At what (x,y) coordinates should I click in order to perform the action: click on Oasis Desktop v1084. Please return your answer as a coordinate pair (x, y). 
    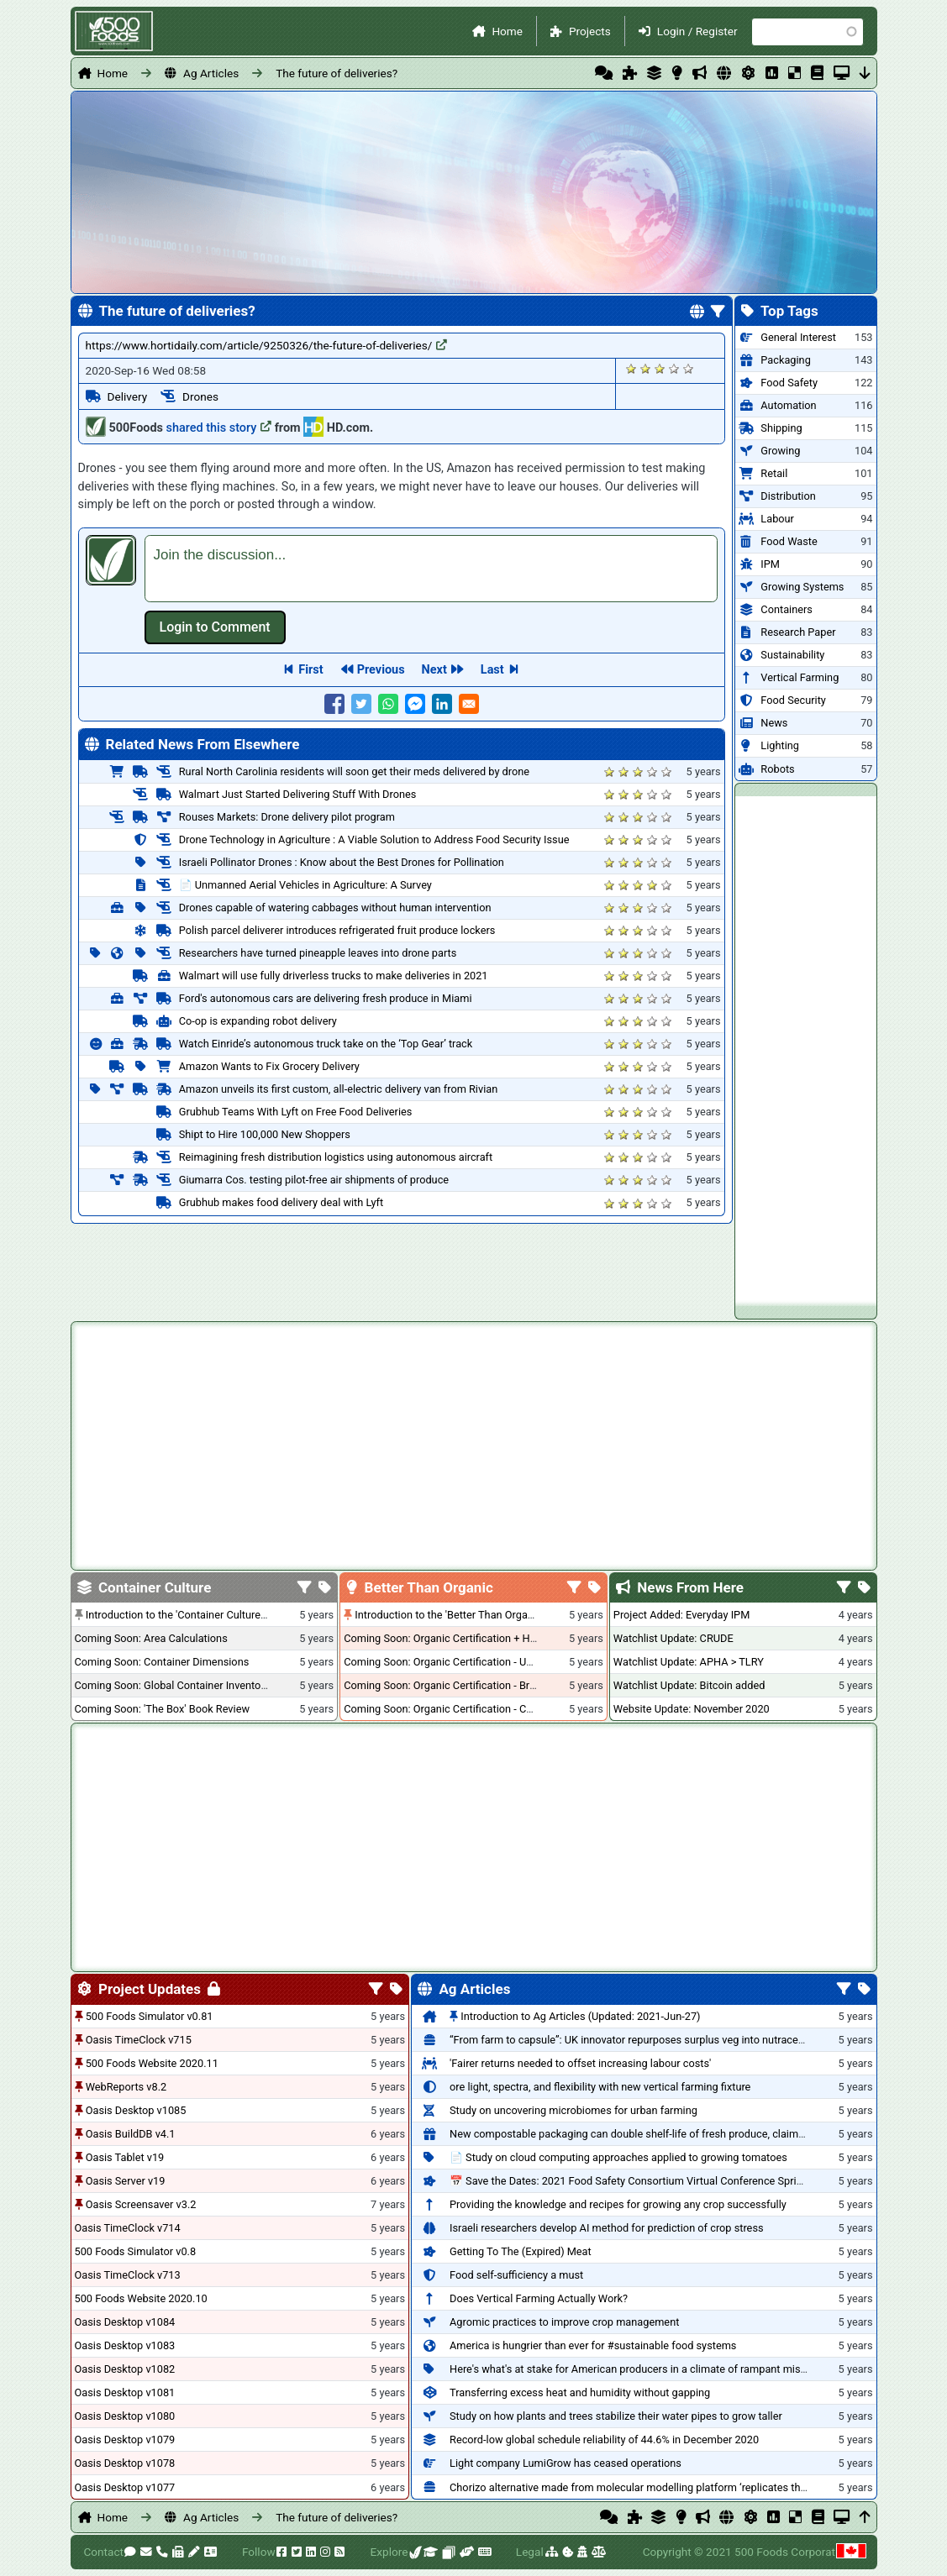
    Looking at the image, I should click on (125, 2322).